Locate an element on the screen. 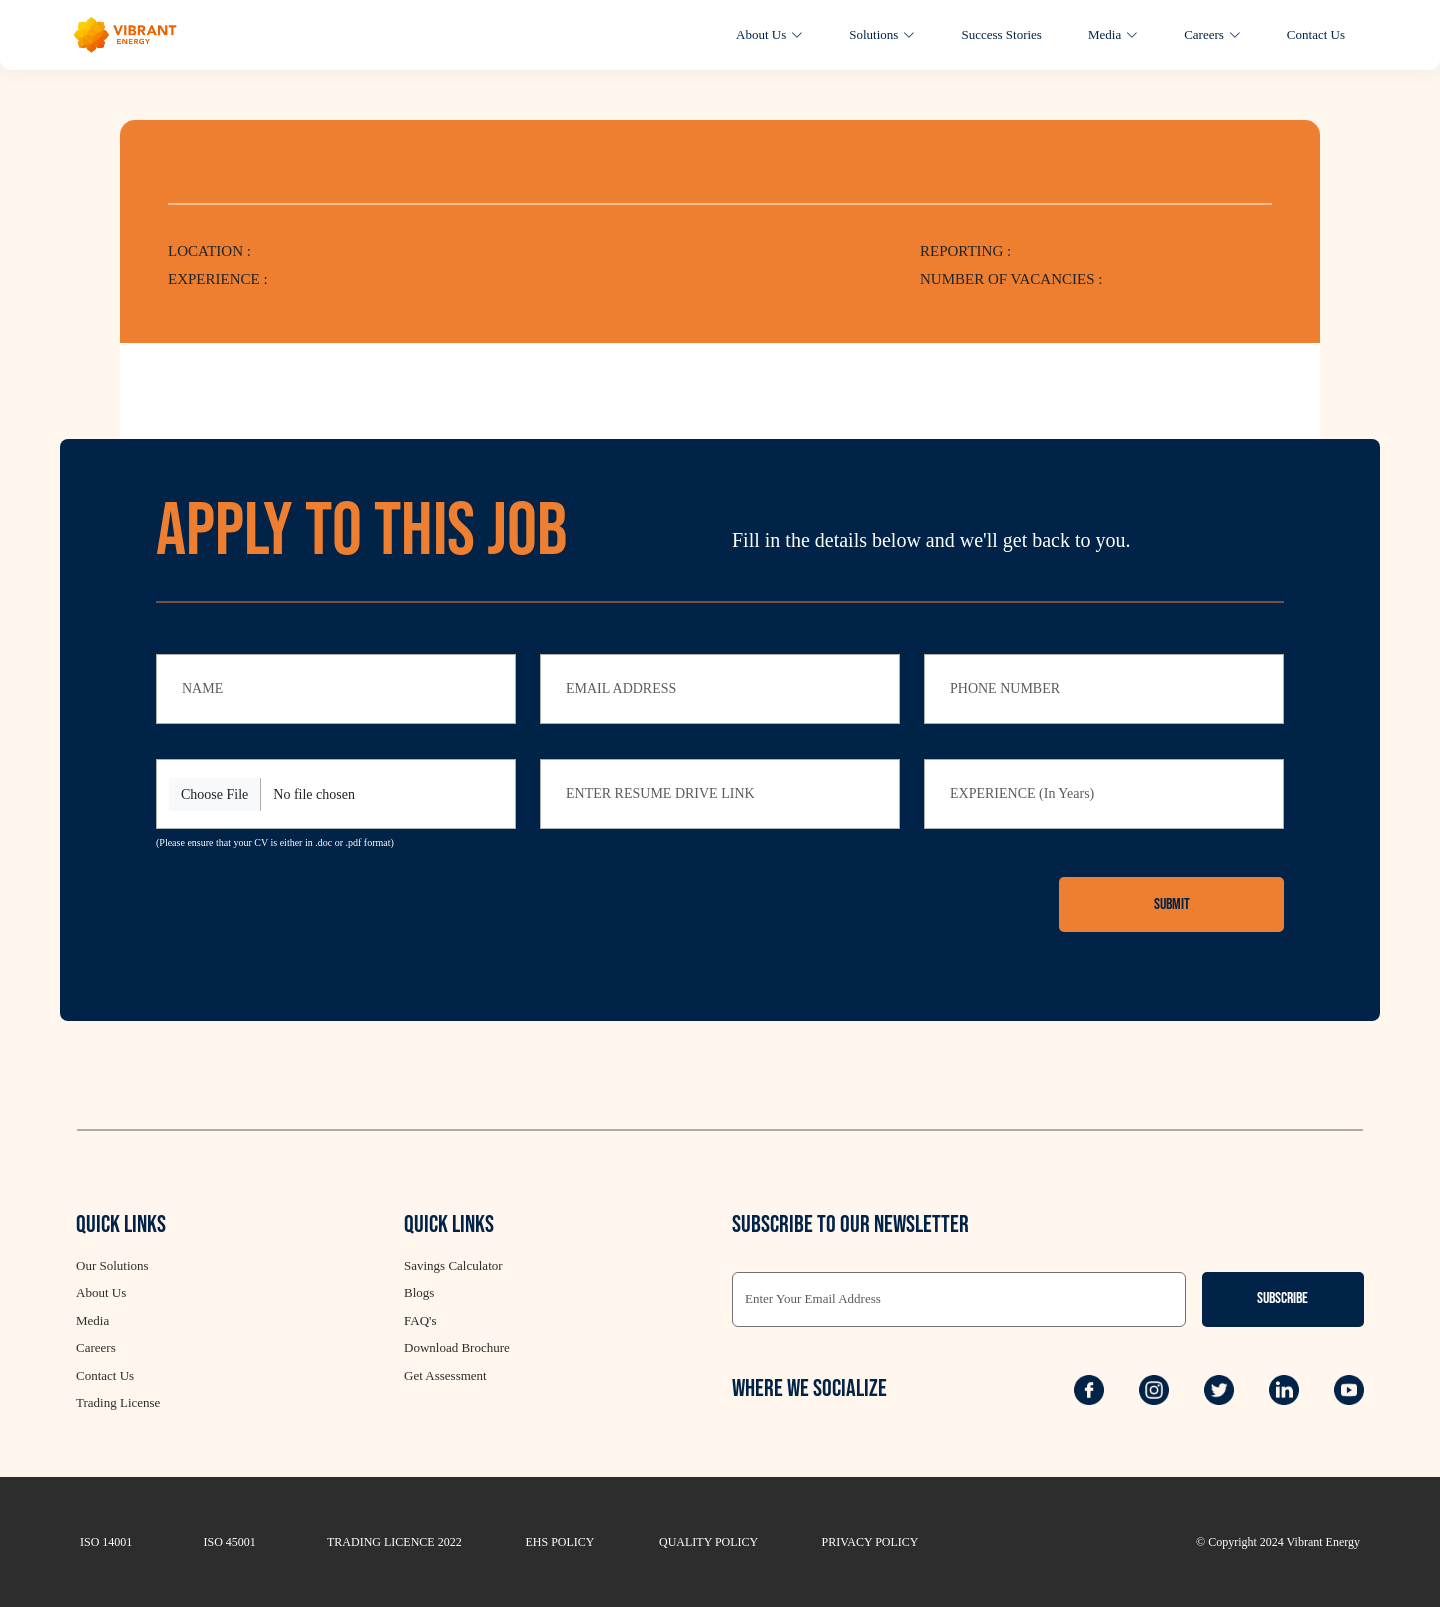 This screenshot has height=1607, width=1440. QUALITY POLICY is located at coordinates (708, 1542).